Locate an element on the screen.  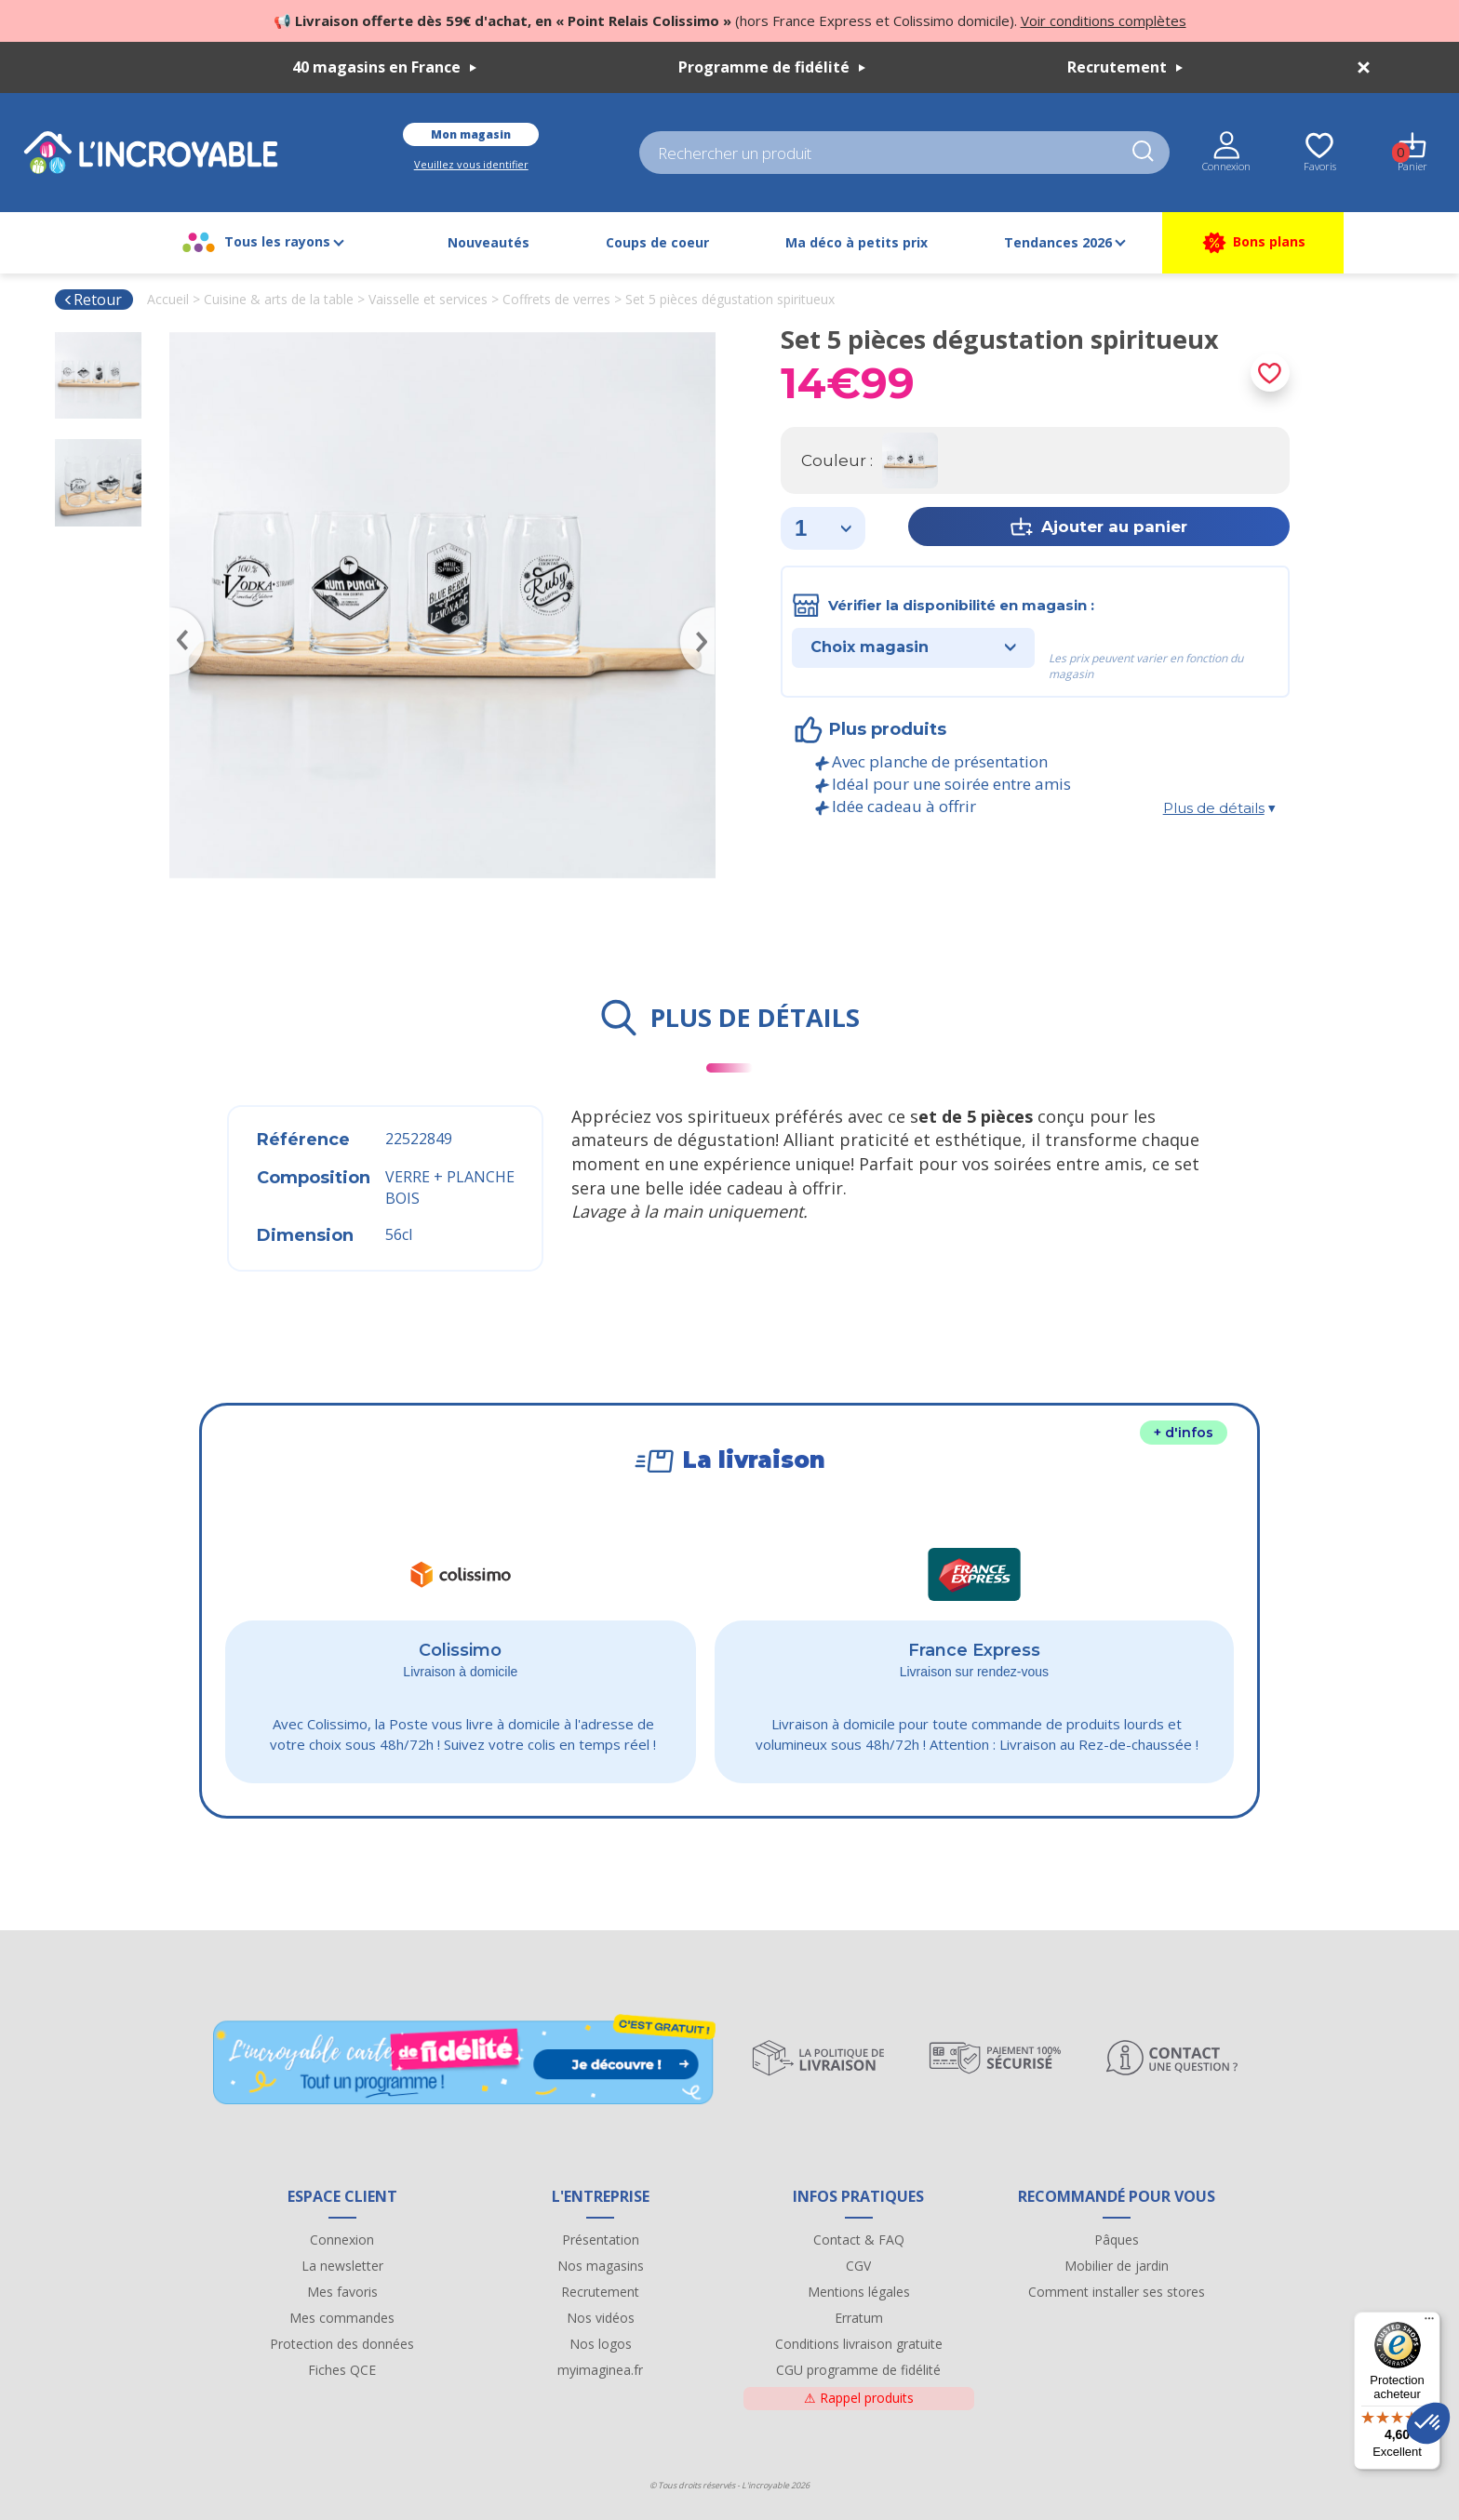
Cuisine & arts de la table is located at coordinates (279, 299).